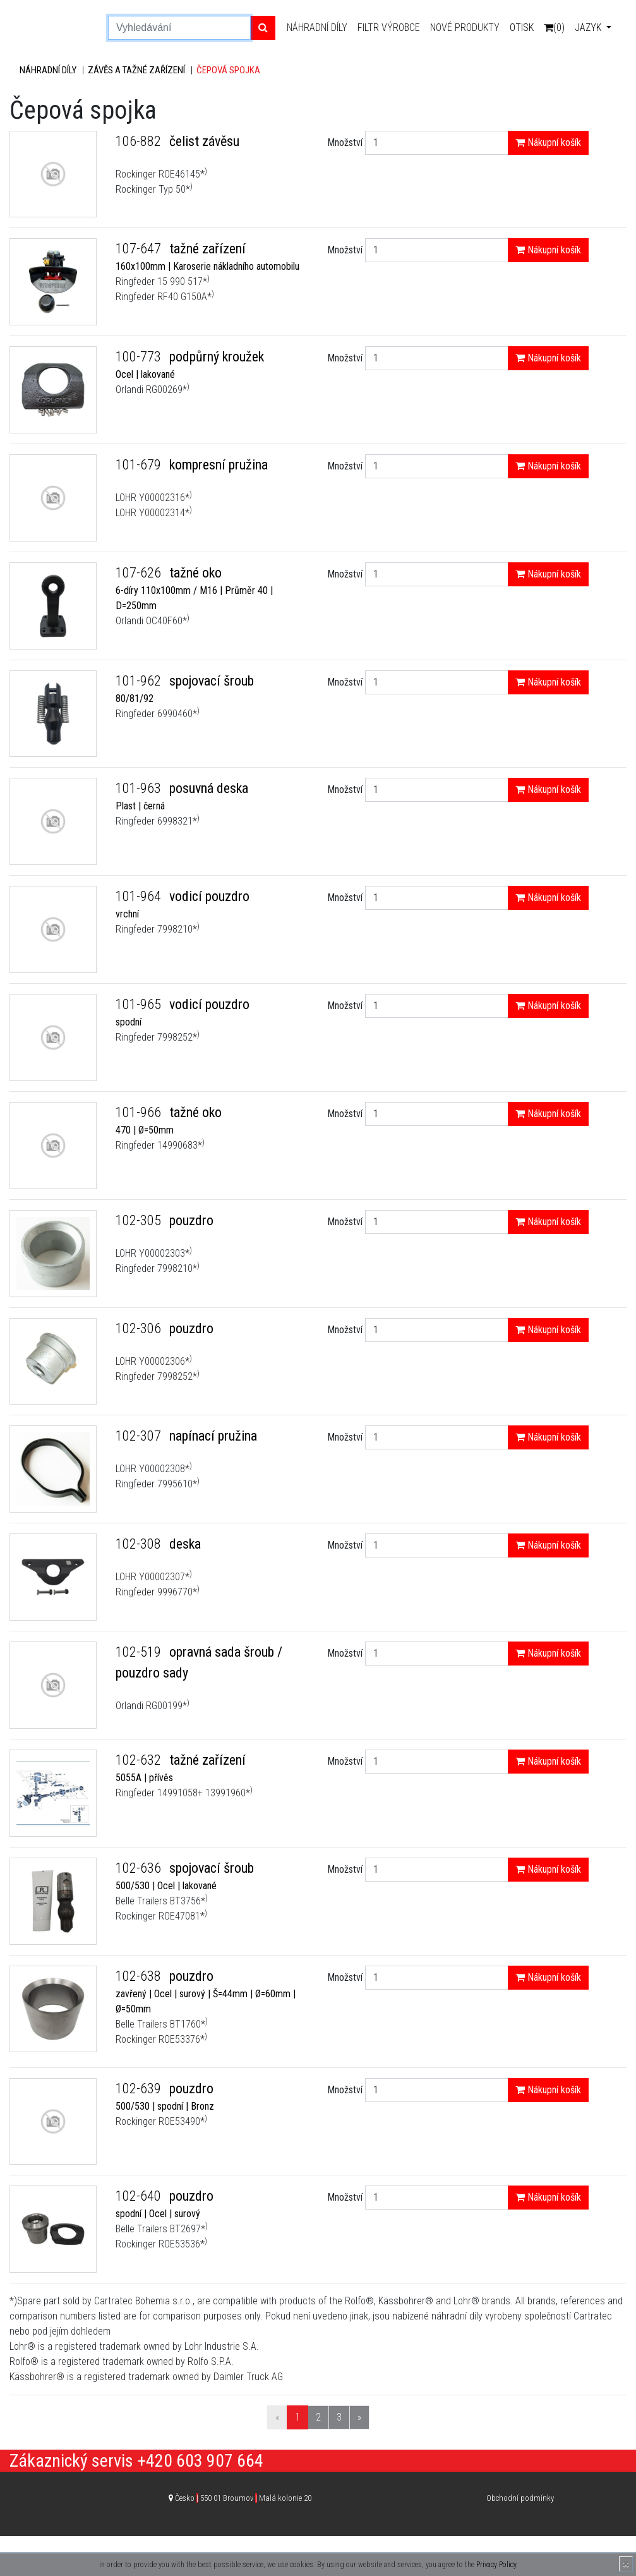  Describe the element at coordinates (496, 2564) in the screenshot. I see `Privacy Policy` at that location.